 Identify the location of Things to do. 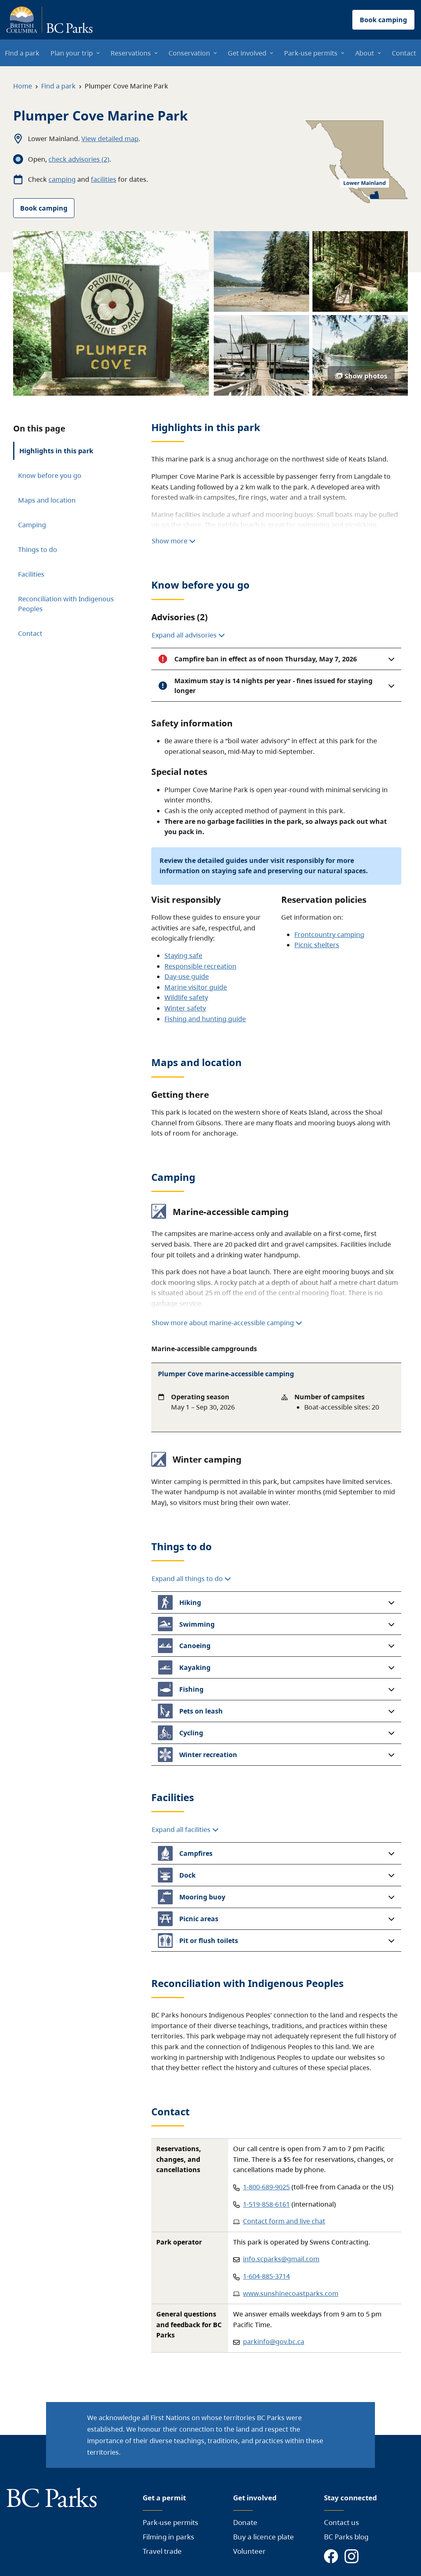
(37, 549).